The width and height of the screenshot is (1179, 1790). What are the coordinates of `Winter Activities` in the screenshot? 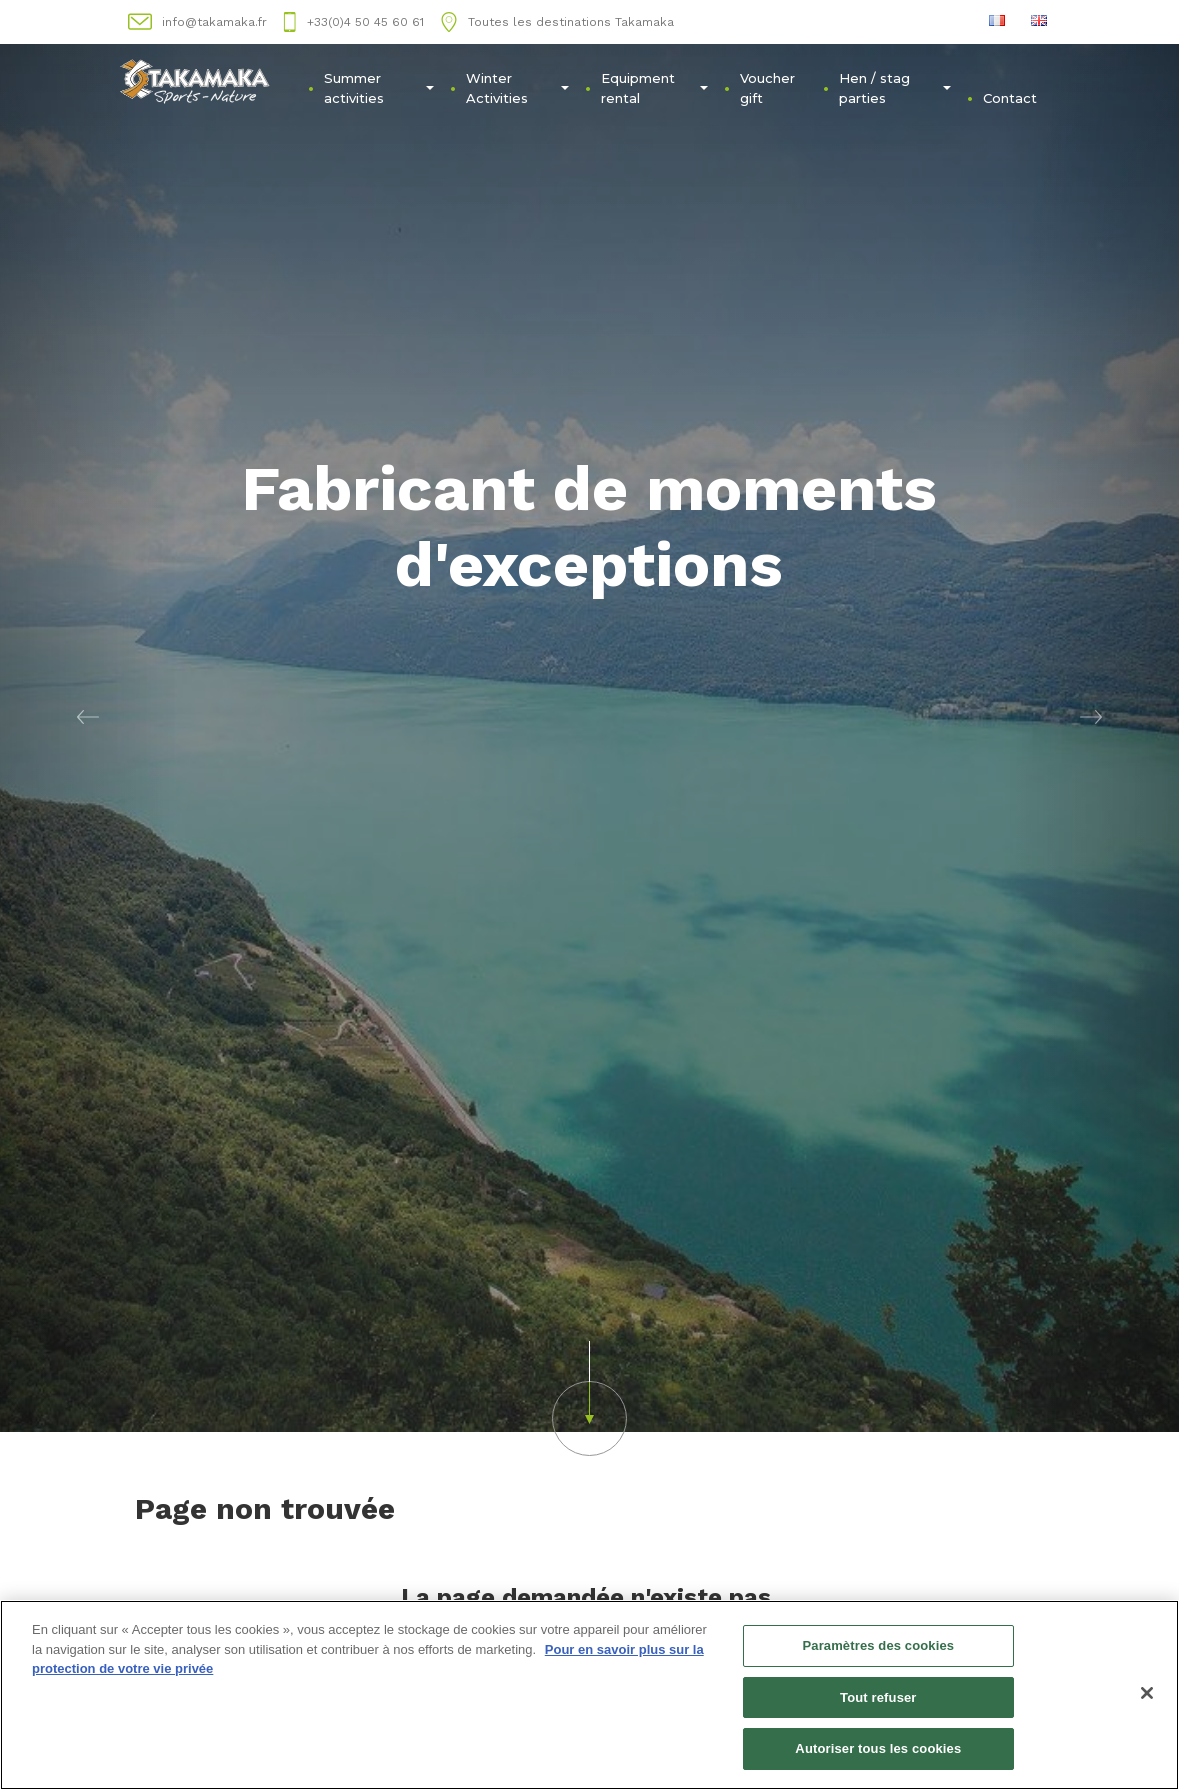 It's located at (517, 88).